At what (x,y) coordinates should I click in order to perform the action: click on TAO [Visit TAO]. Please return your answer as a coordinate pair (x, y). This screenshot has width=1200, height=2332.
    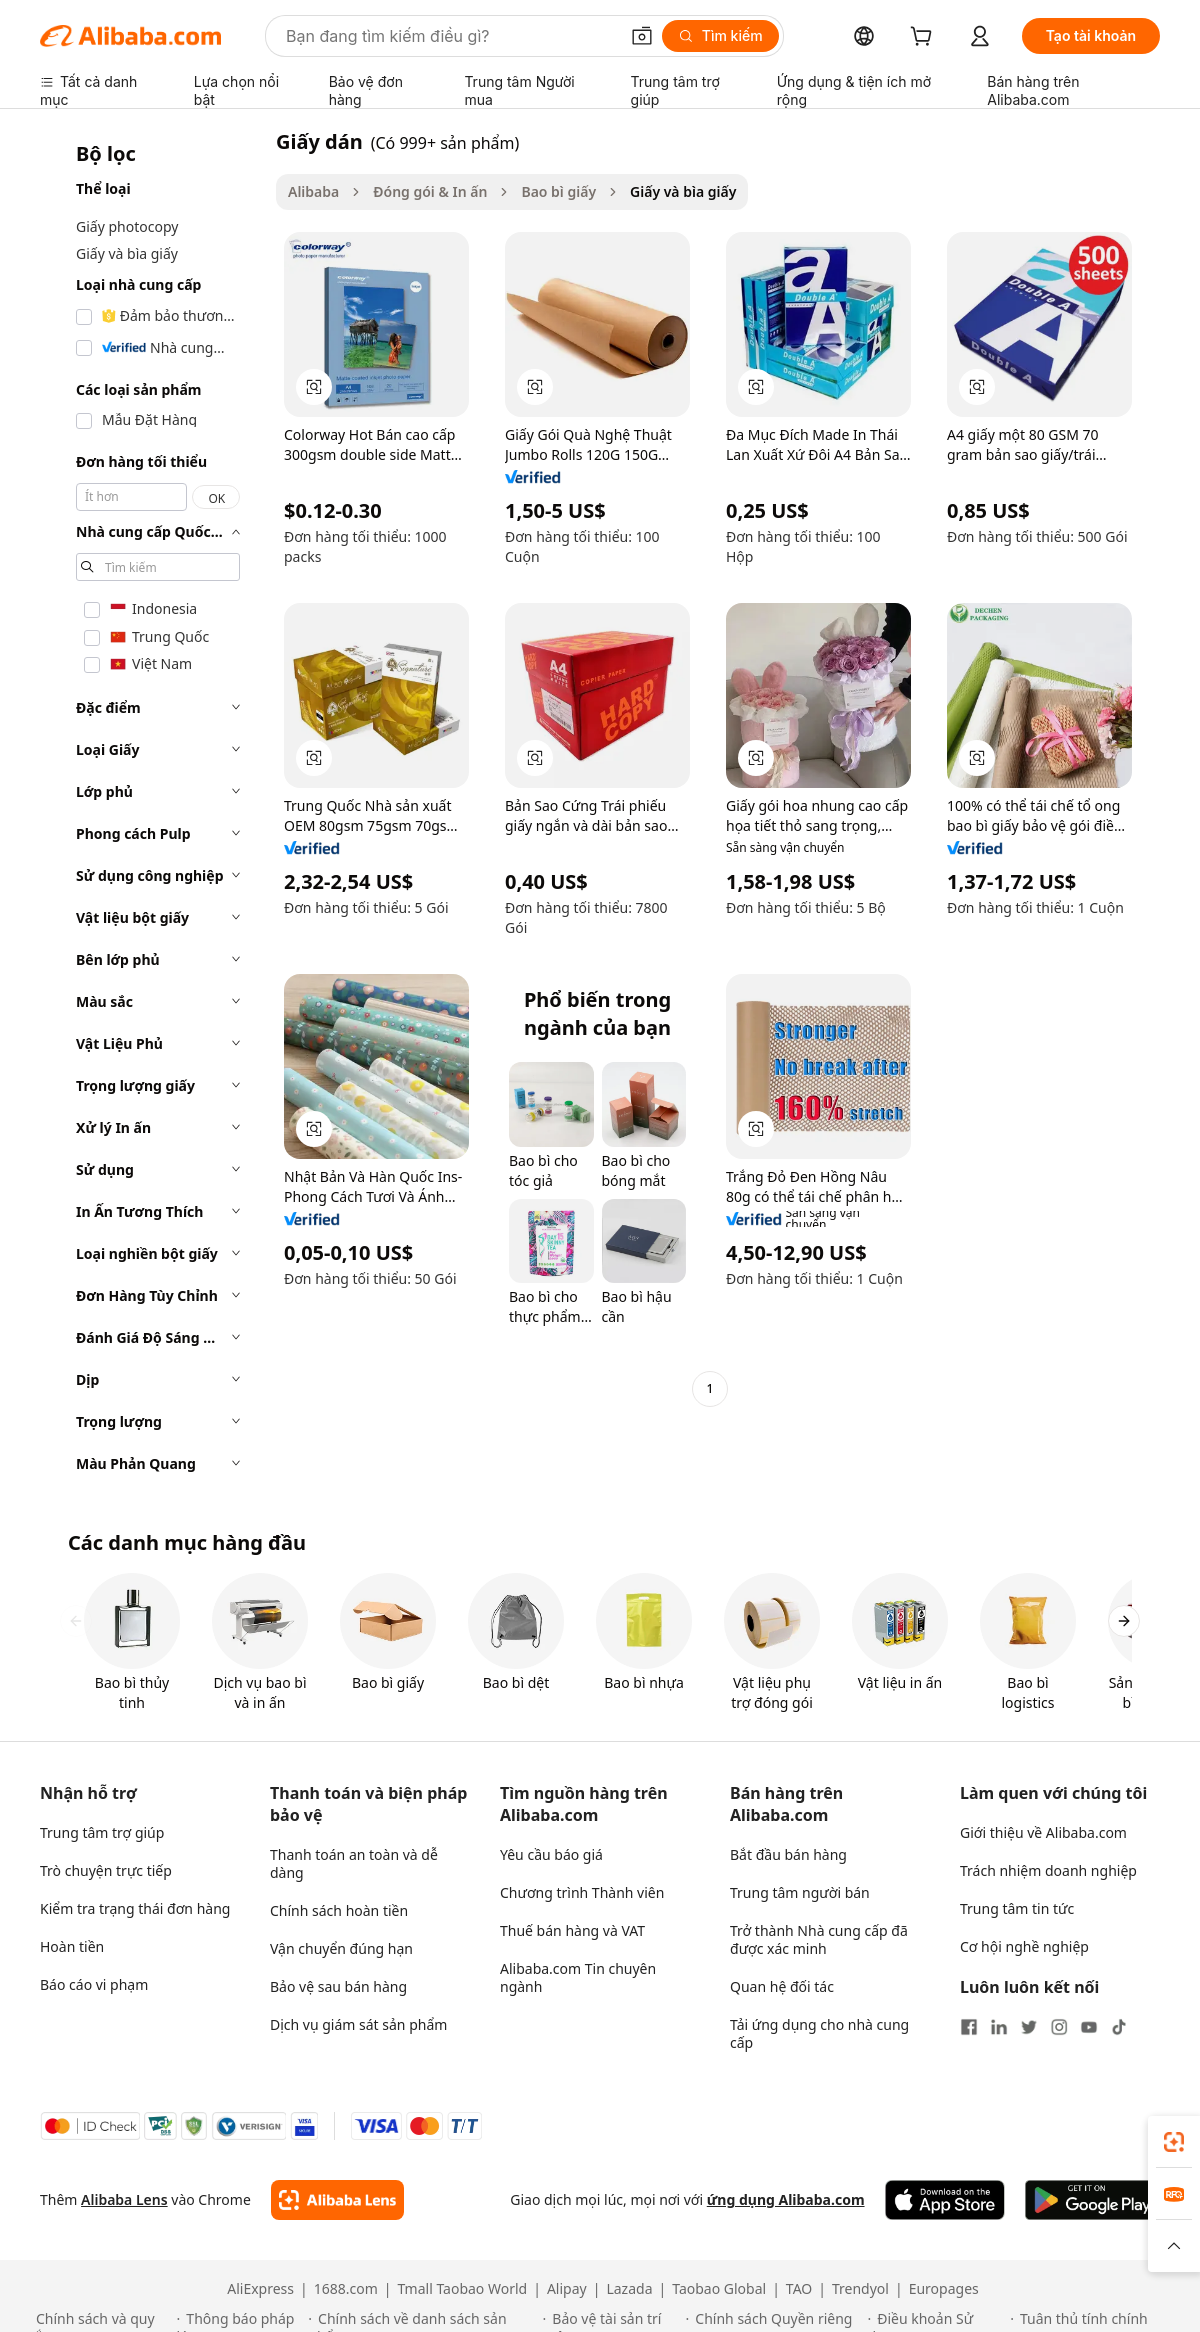
    Looking at the image, I should click on (799, 2289).